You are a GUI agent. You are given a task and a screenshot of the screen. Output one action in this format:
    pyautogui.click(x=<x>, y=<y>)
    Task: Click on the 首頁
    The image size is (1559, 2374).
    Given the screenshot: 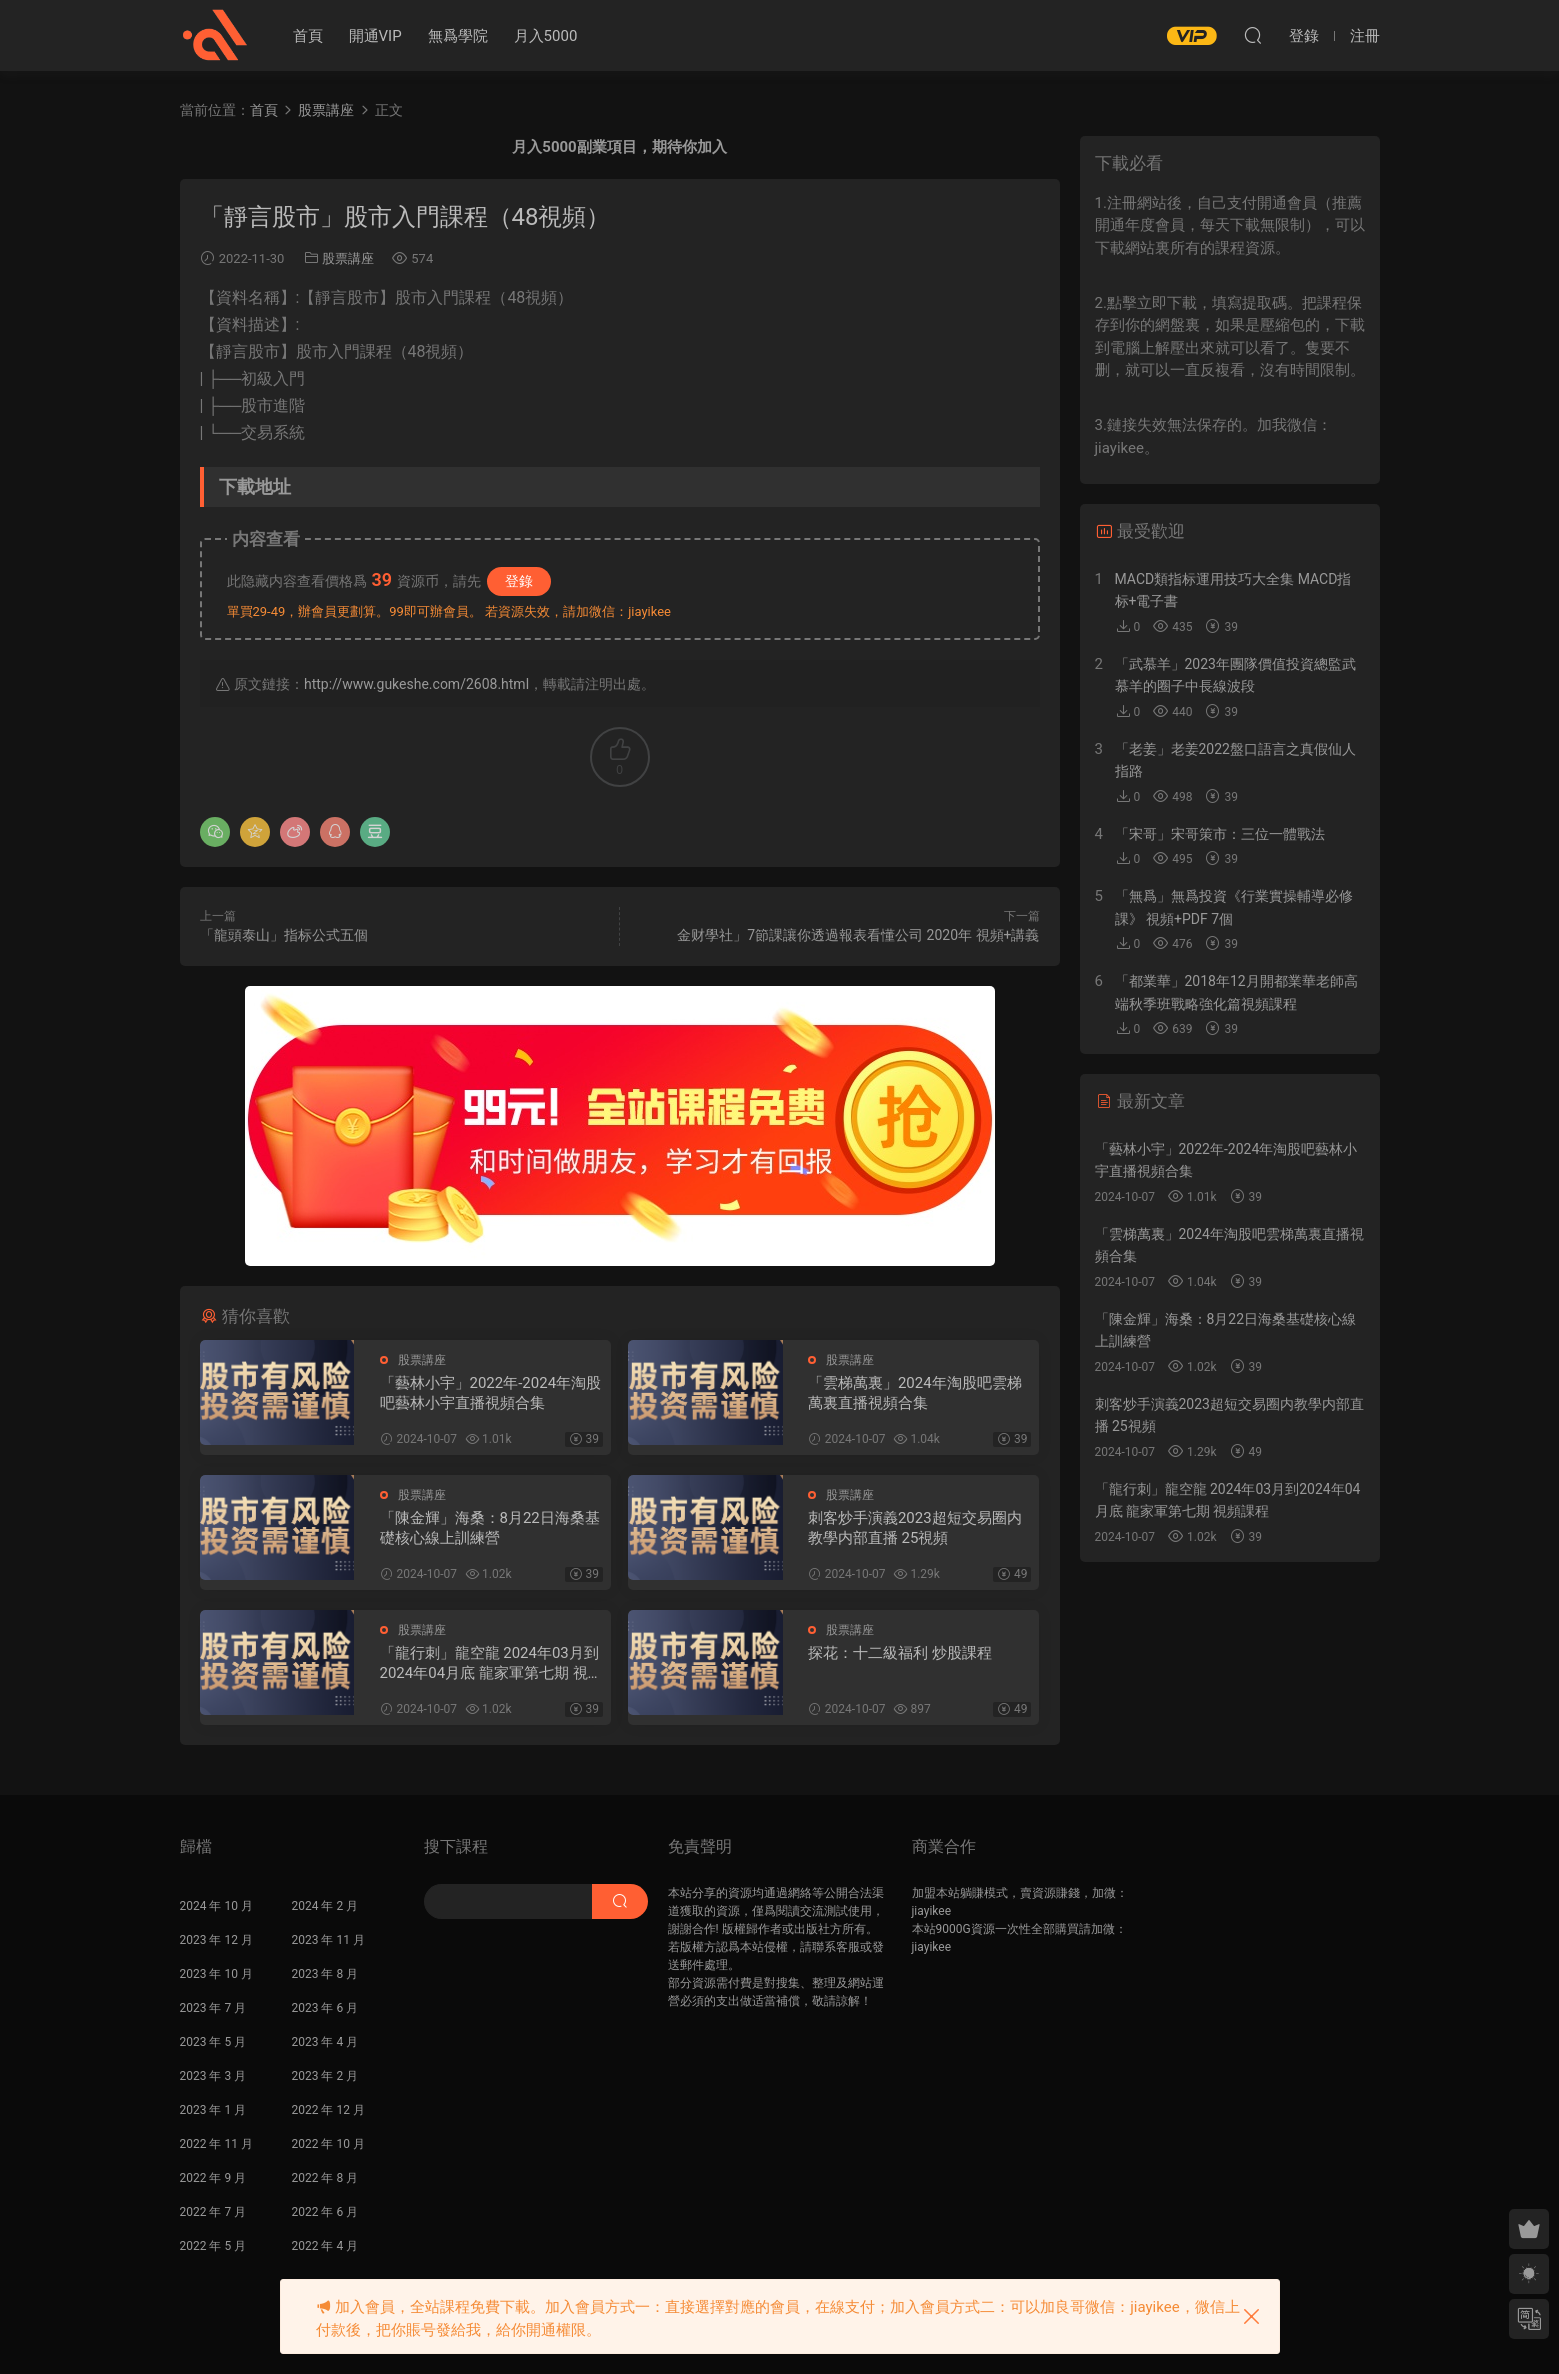 What is the action you would take?
    pyautogui.click(x=308, y=36)
    